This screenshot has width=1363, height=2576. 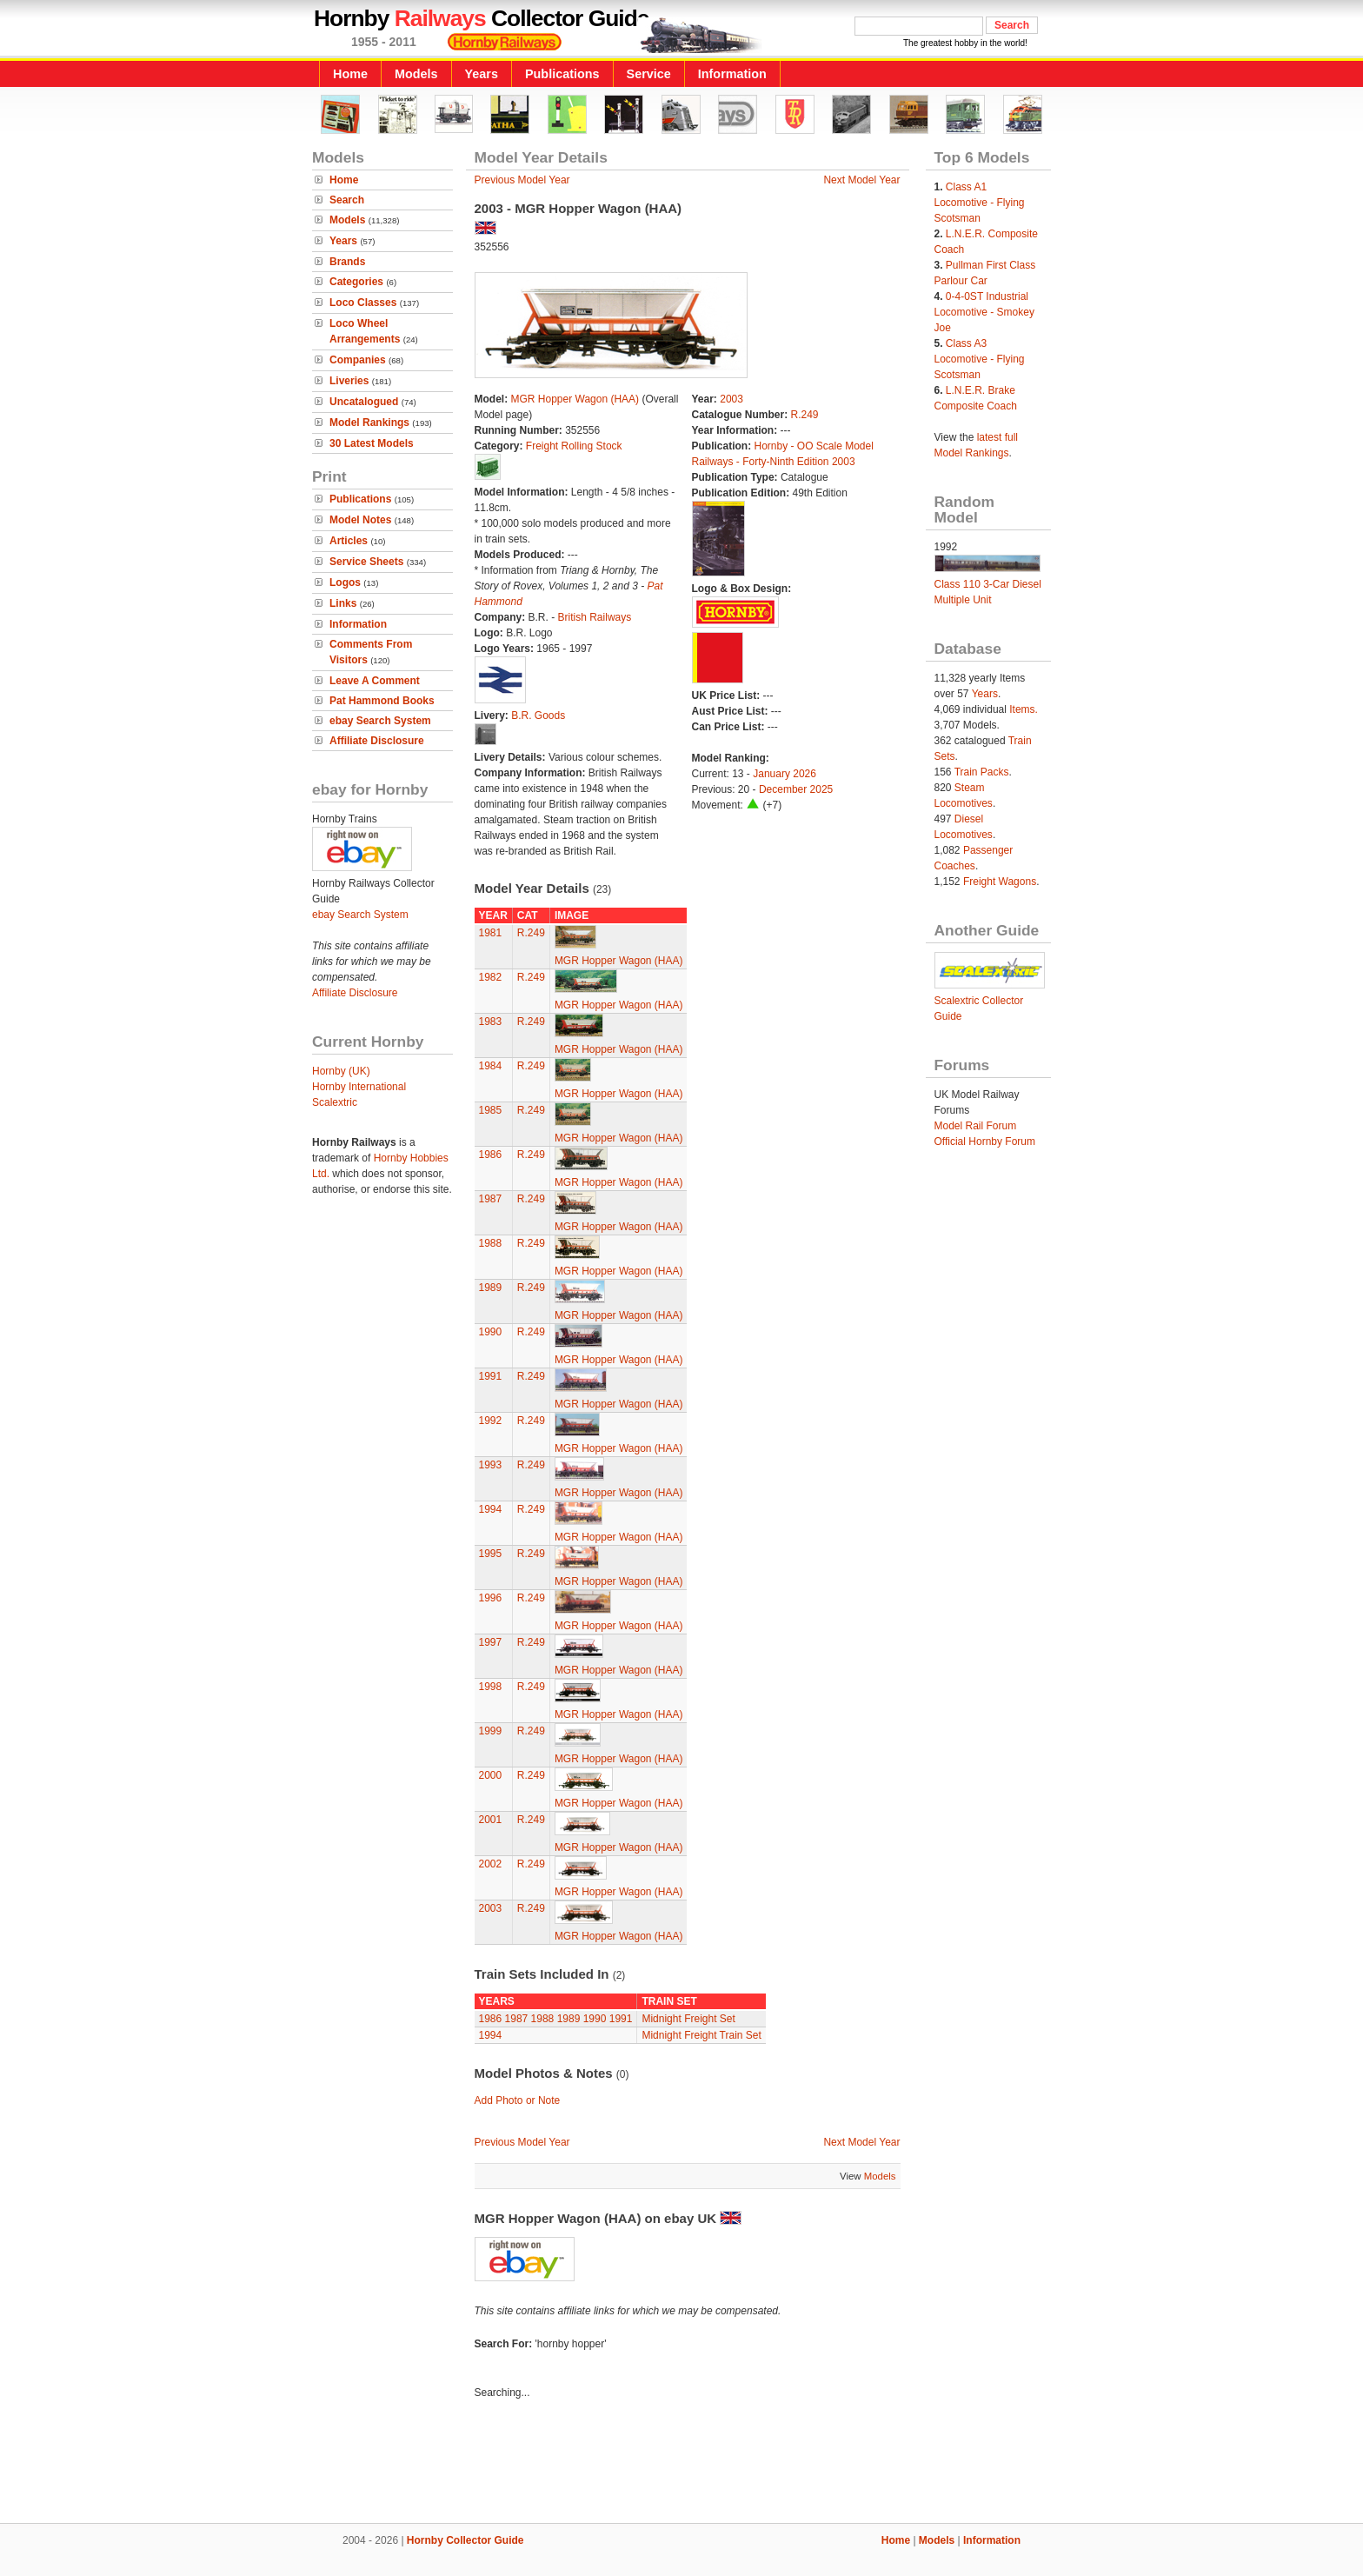 I want to click on Companies, so click(x=357, y=360).